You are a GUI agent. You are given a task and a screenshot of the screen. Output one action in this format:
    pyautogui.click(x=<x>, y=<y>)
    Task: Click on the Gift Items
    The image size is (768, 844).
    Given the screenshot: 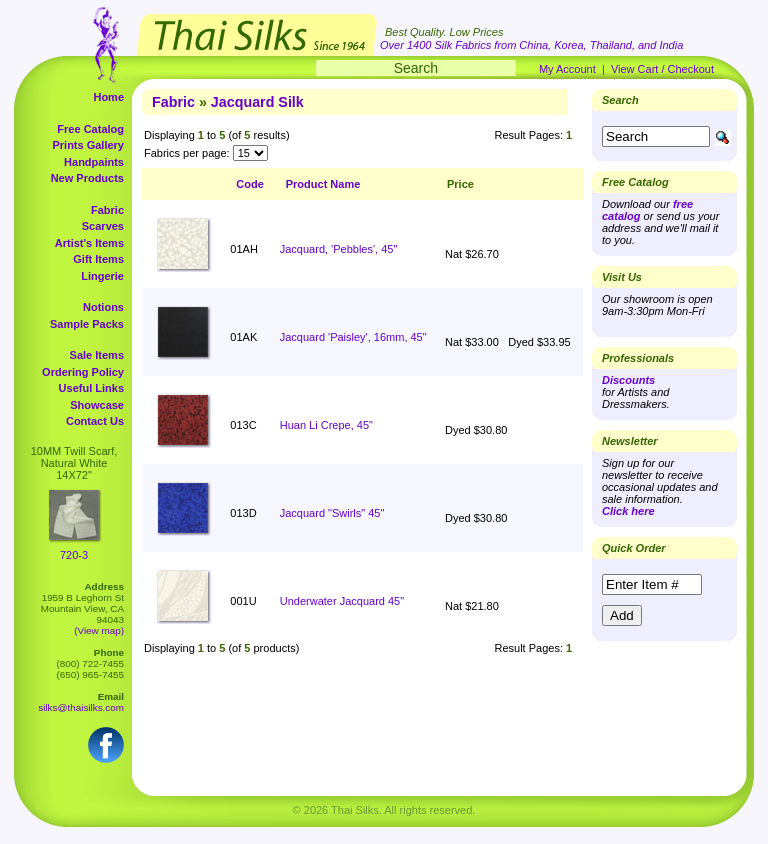 What is the action you would take?
    pyautogui.click(x=98, y=259)
    